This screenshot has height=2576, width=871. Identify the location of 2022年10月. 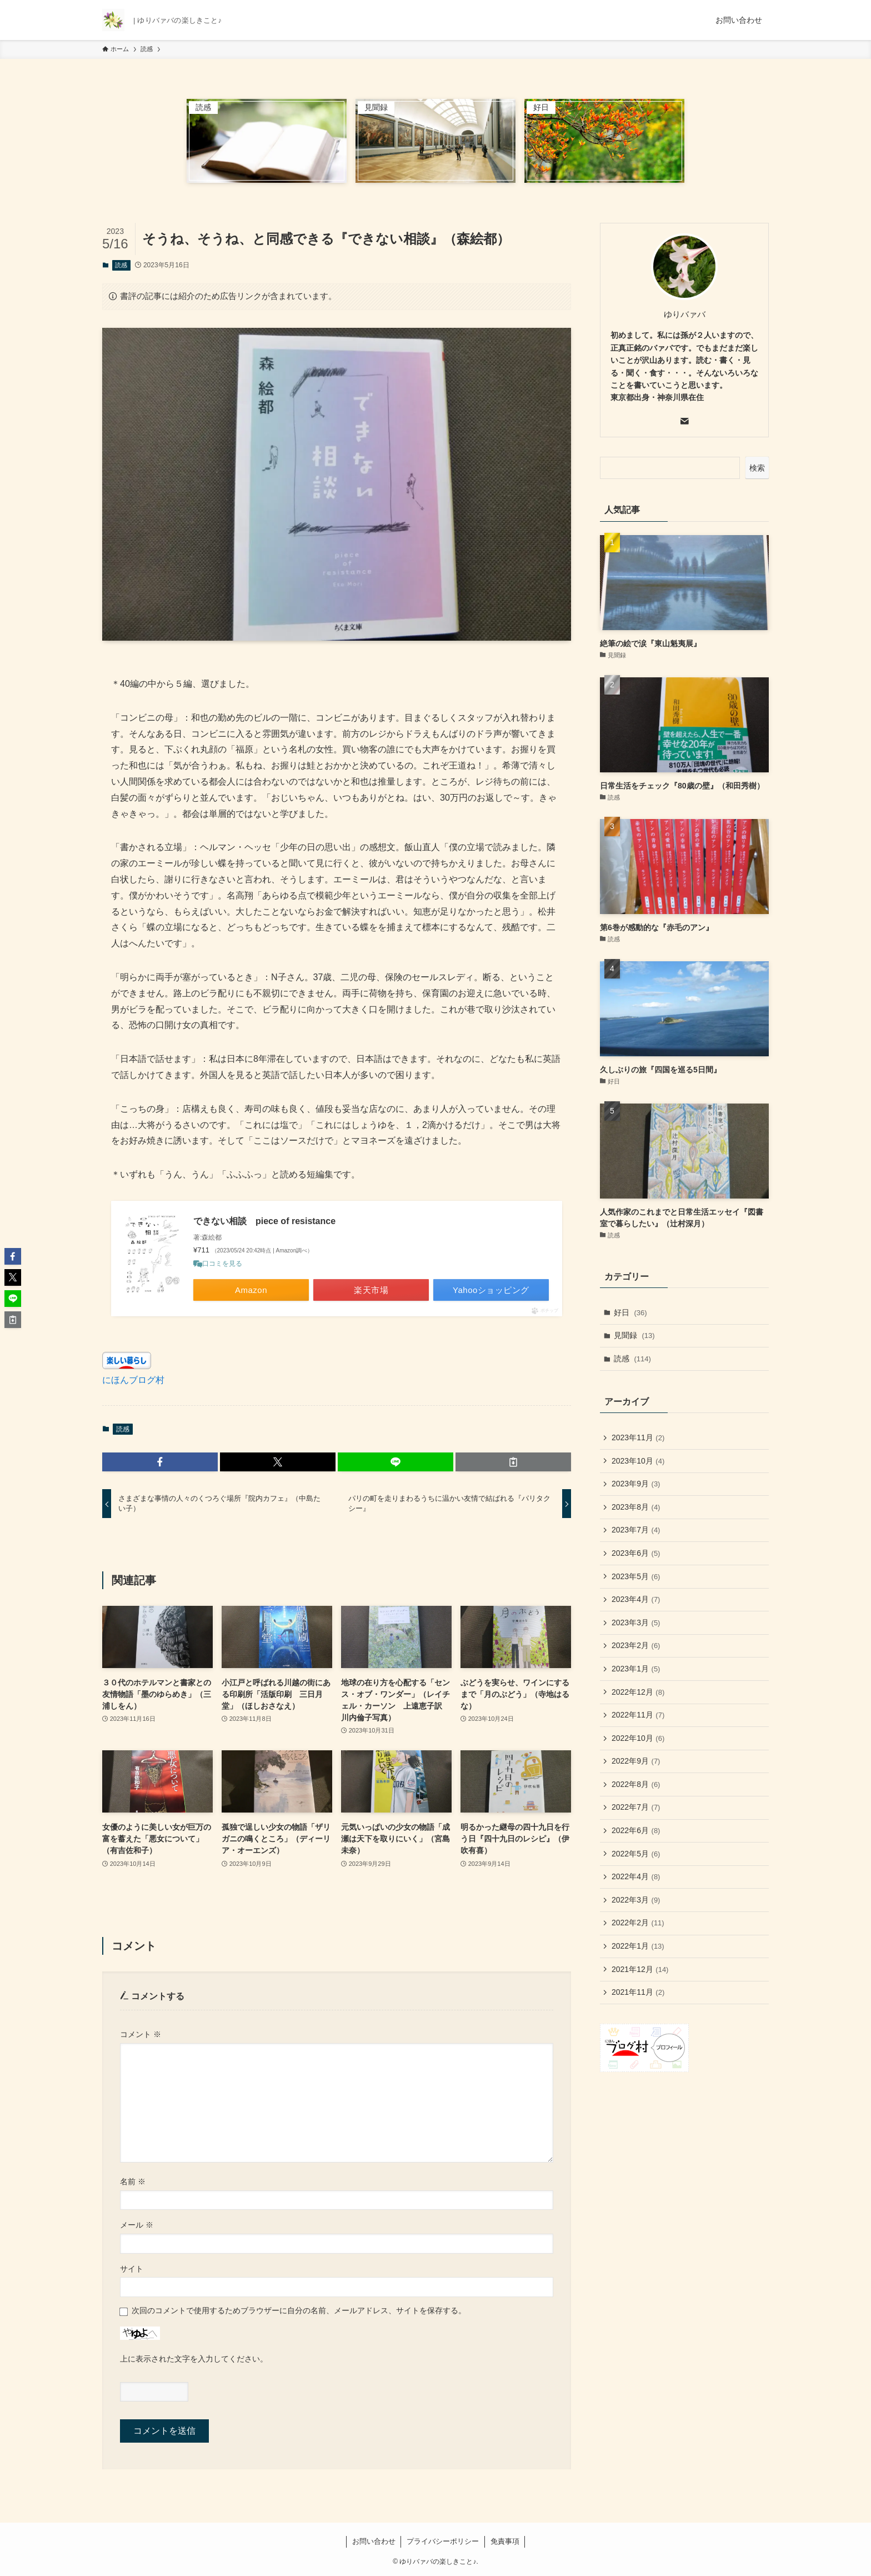
(638, 1738).